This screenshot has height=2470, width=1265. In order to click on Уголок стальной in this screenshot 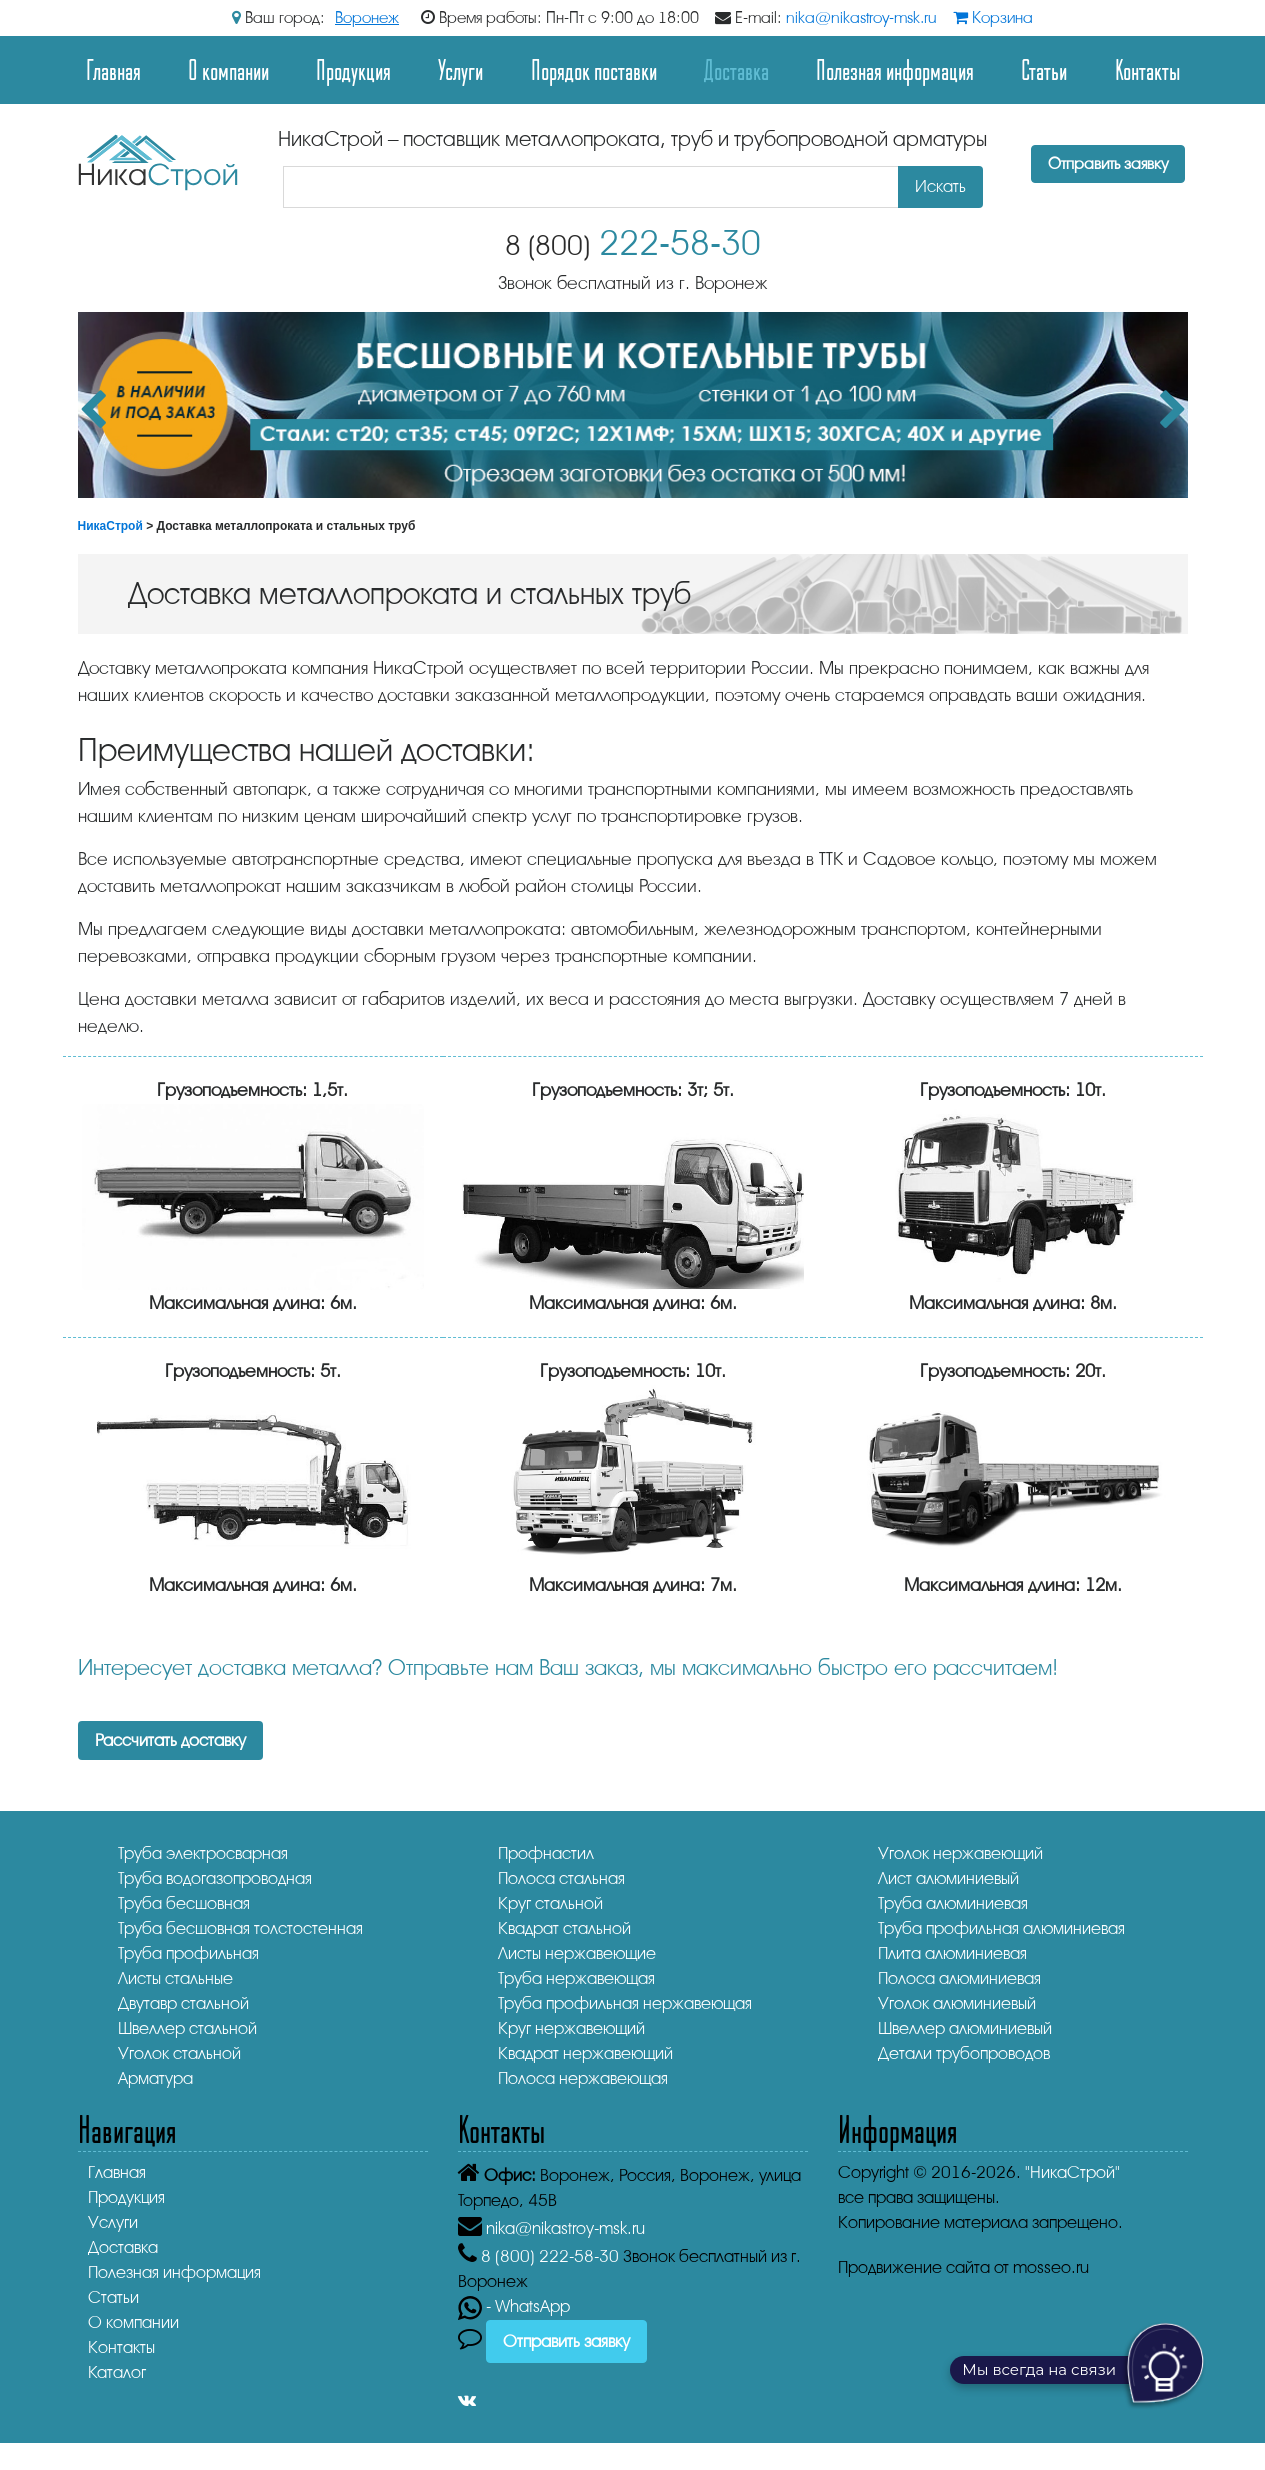, I will do `click(179, 2053)`.